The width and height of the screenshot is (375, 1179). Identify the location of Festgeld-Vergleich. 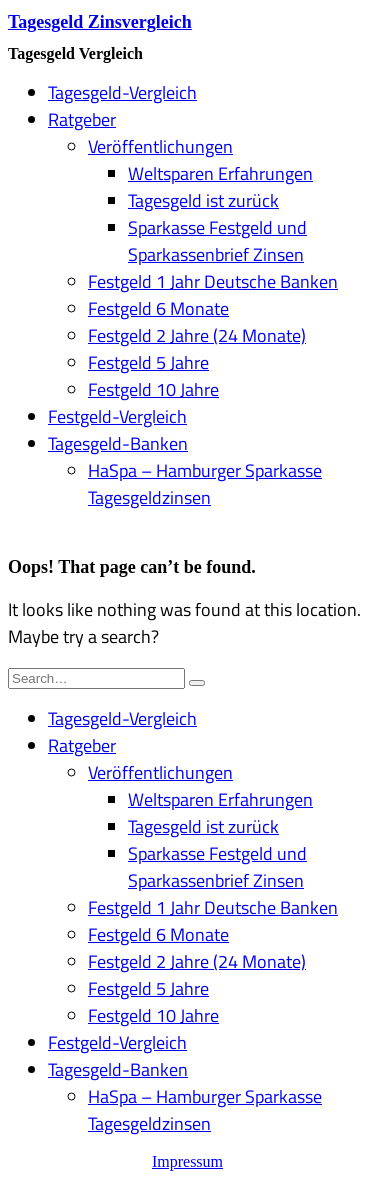
(117, 416).